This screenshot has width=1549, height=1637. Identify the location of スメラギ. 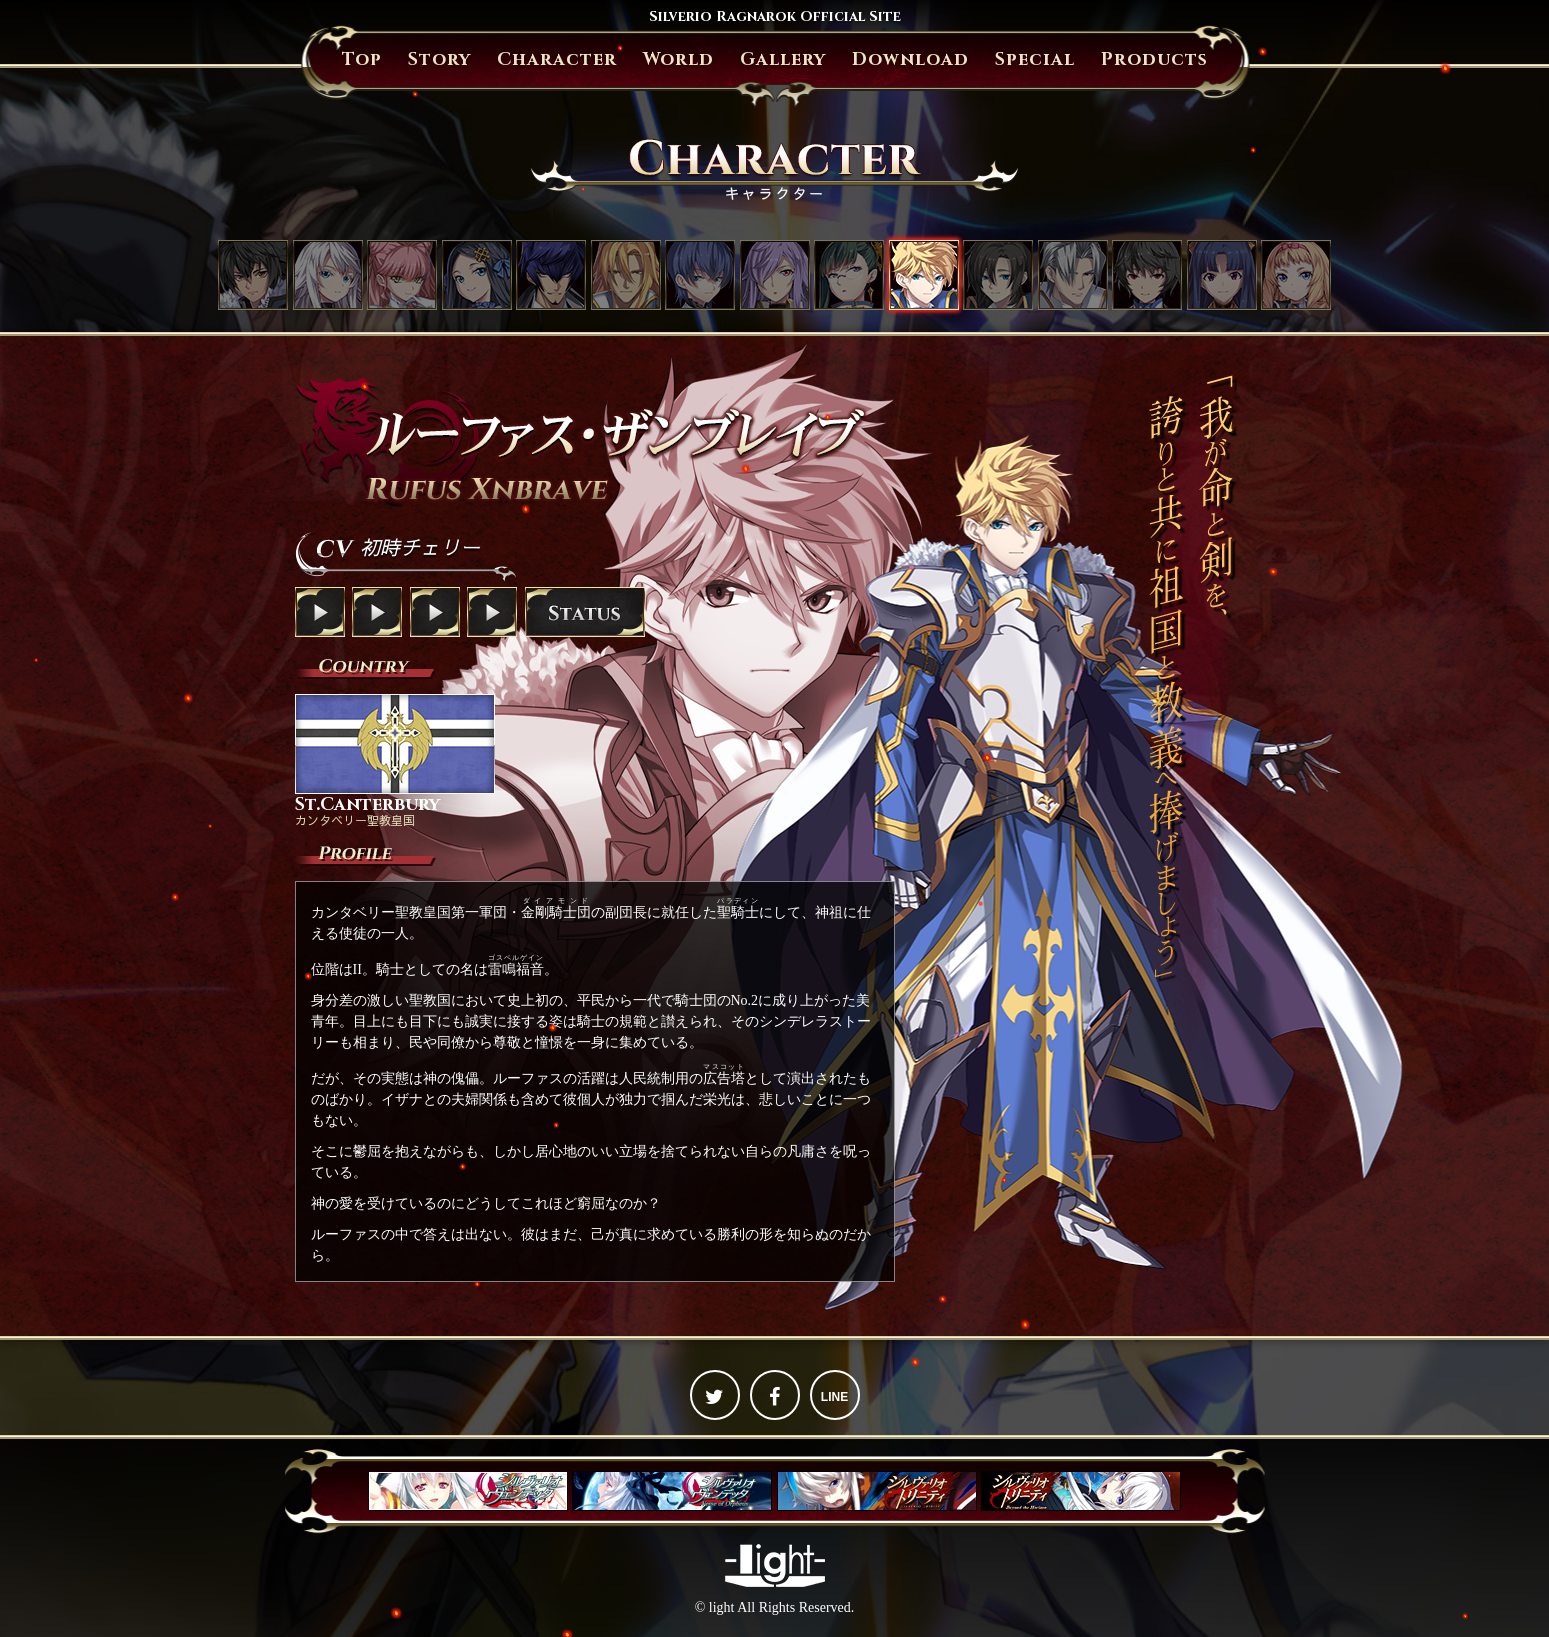
(700, 275).